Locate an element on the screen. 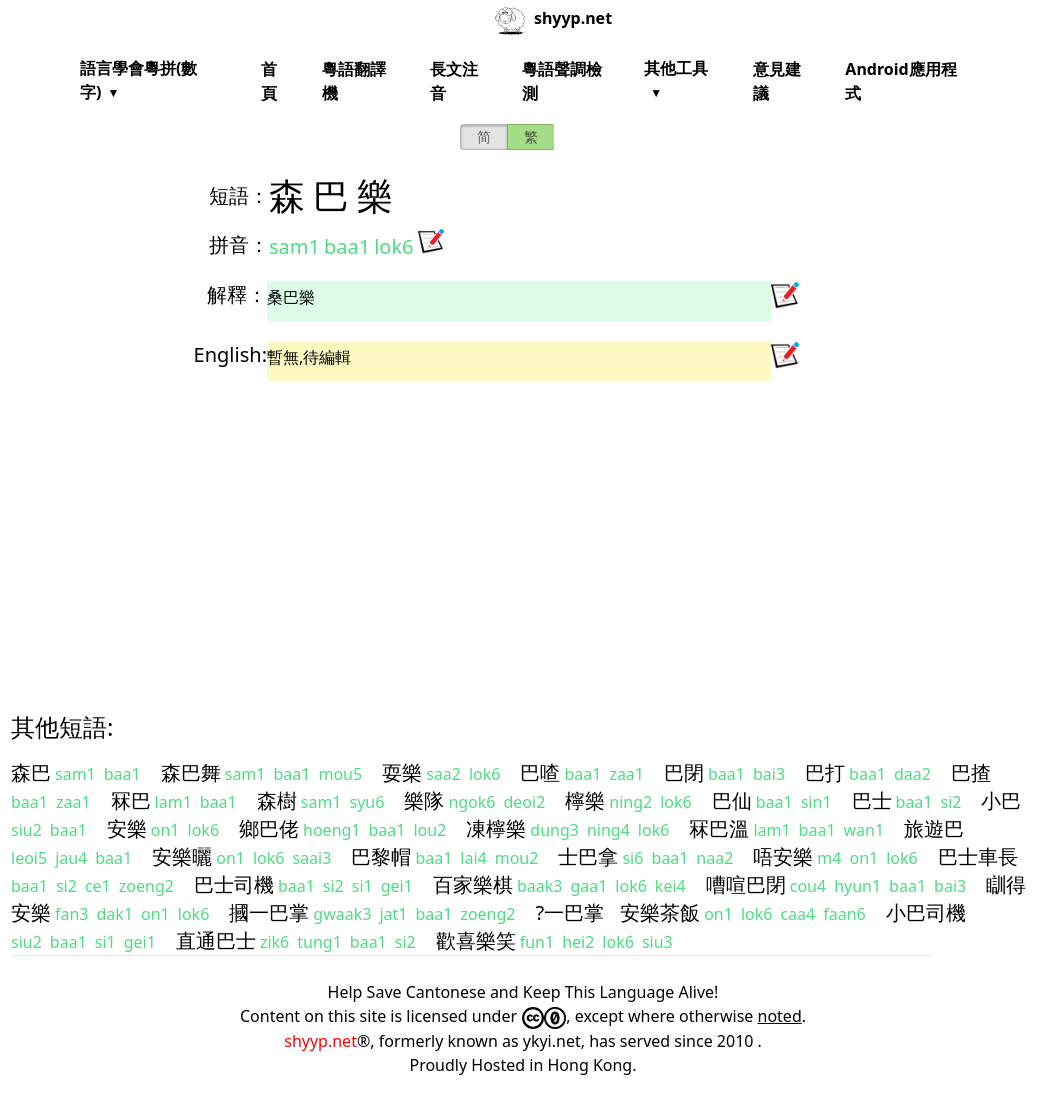  shyyp.net is located at coordinates (320, 1041).